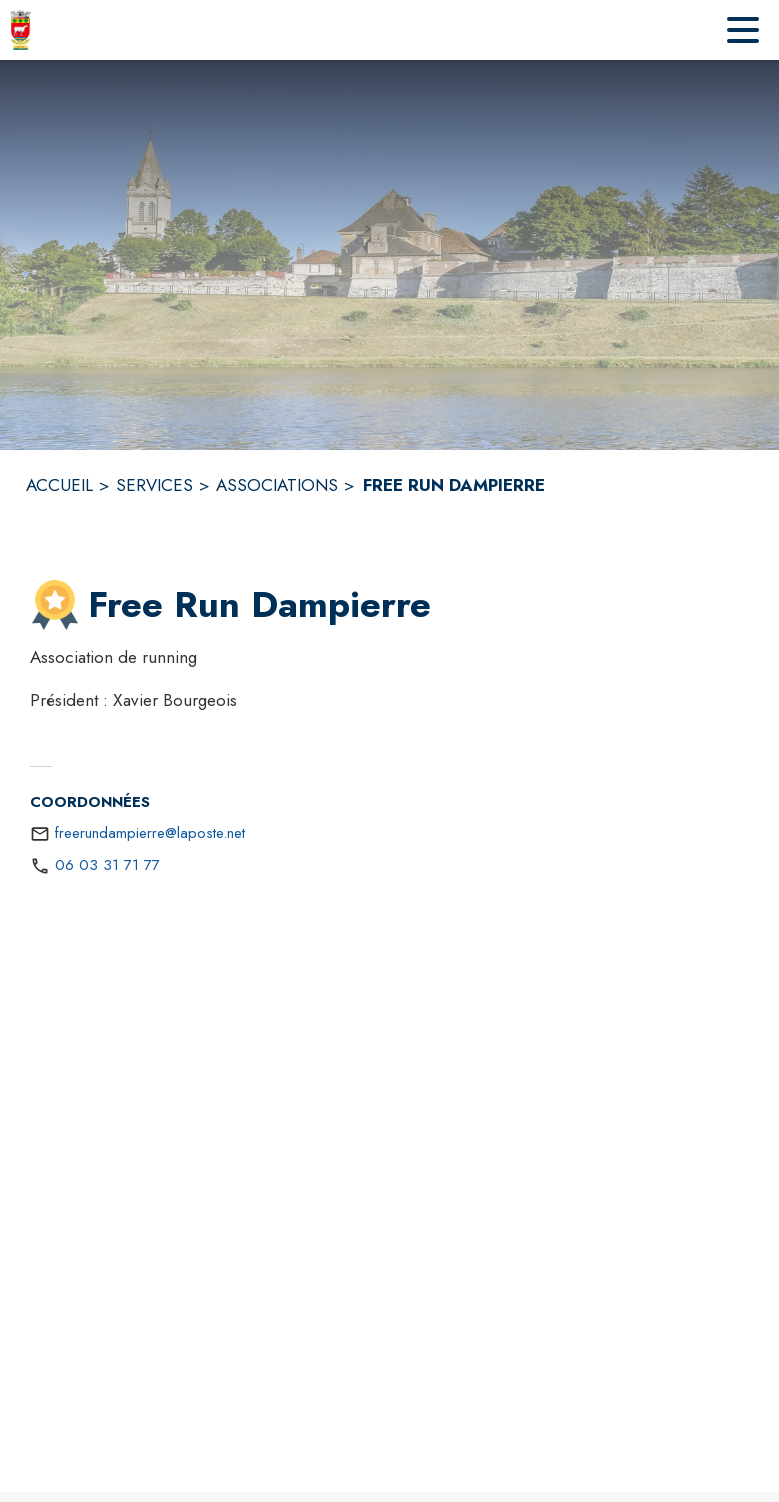 This screenshot has width=779, height=1502. I want to click on [button], so click(55, 605).